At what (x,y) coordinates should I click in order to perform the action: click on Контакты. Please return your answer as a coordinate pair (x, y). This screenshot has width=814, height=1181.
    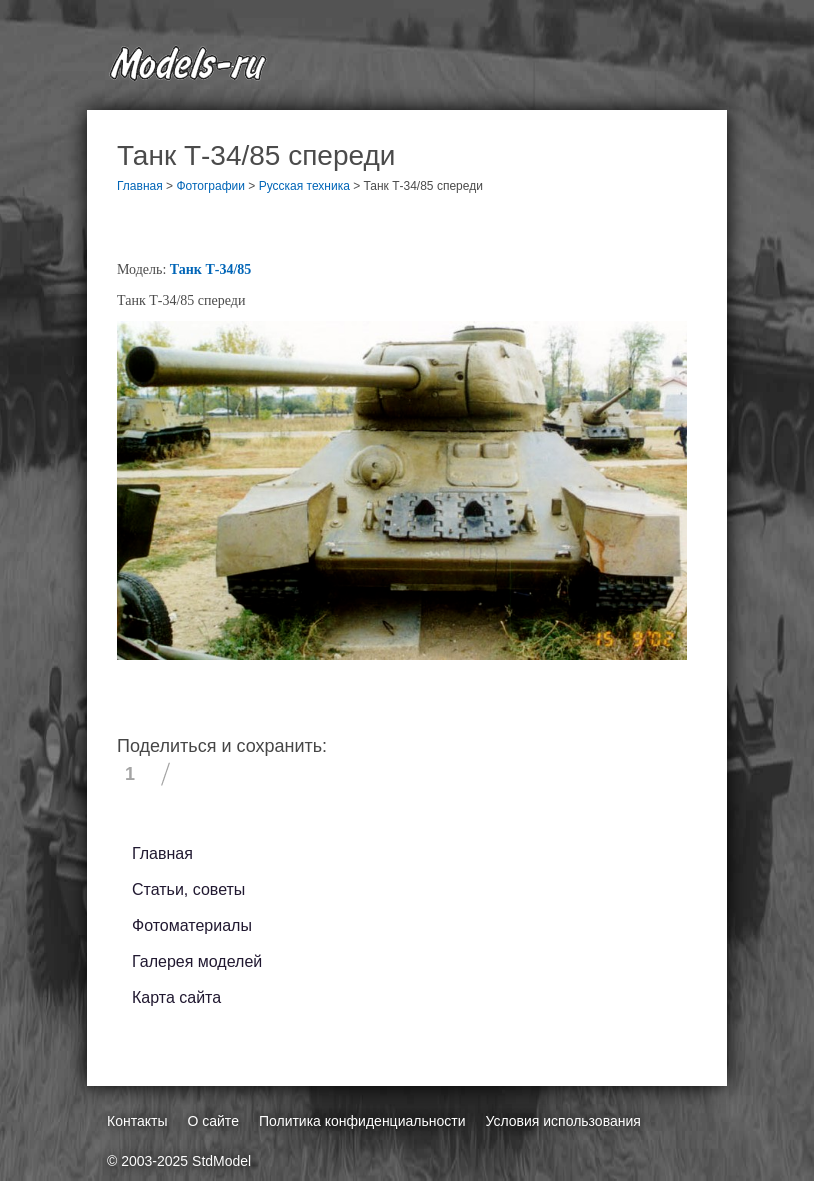
    Looking at the image, I should click on (137, 1121).